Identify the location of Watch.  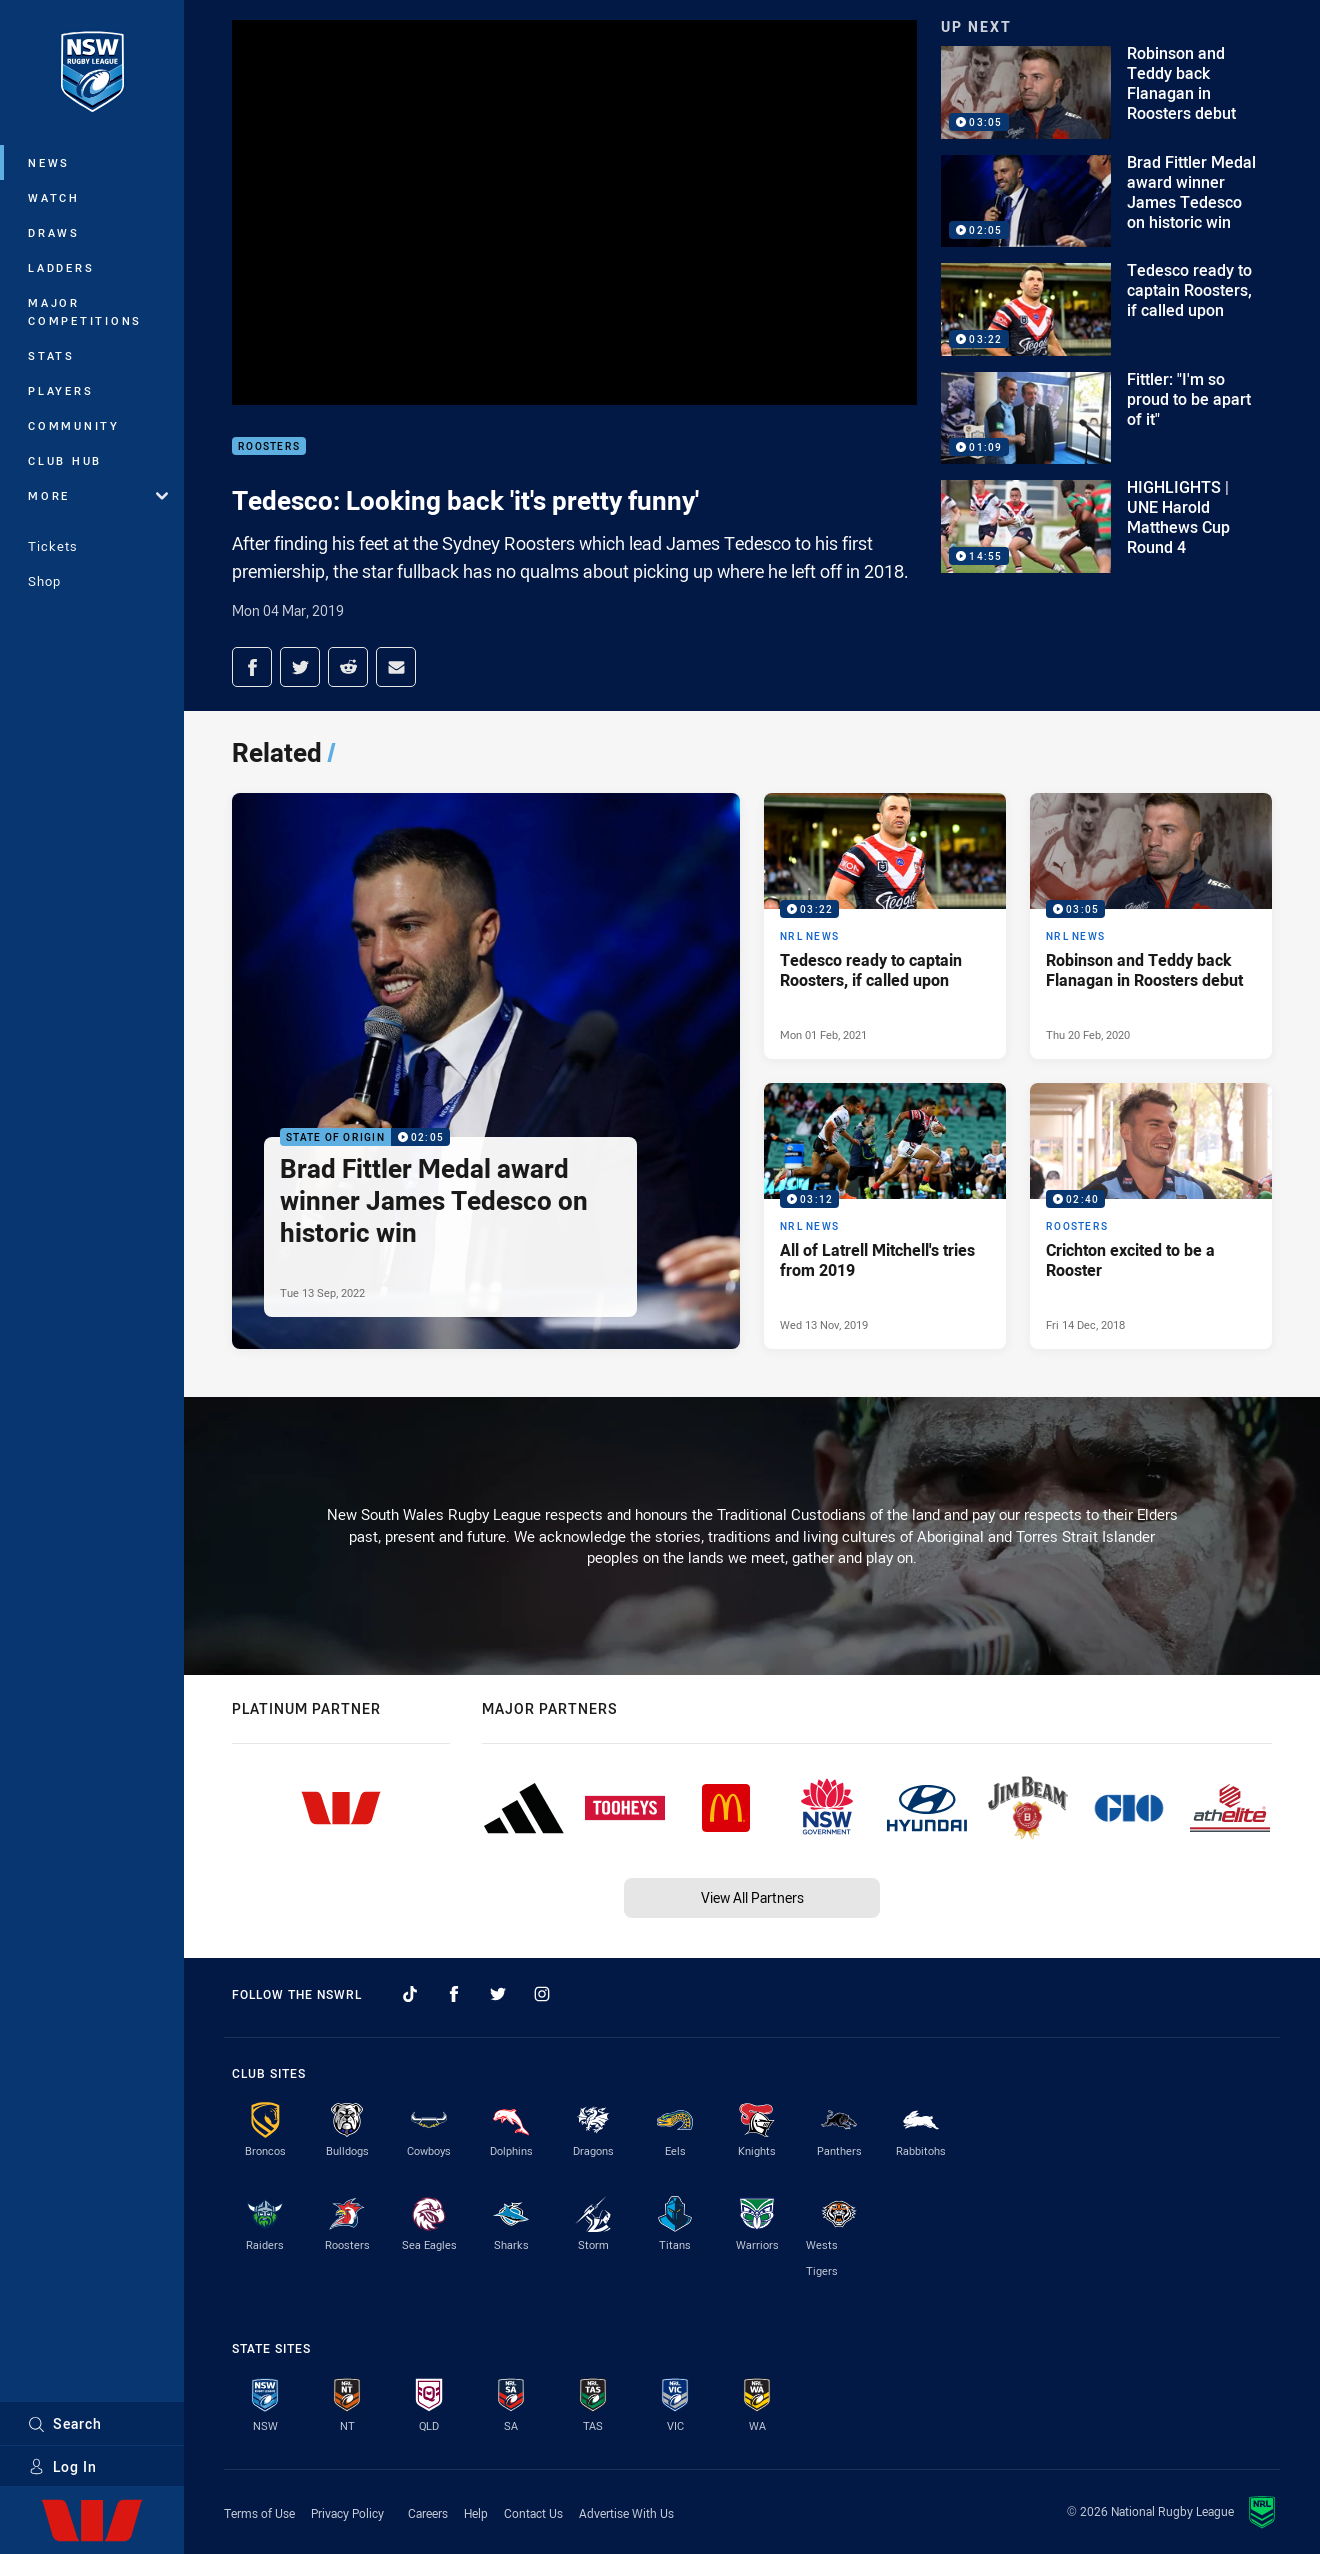
(54, 197).